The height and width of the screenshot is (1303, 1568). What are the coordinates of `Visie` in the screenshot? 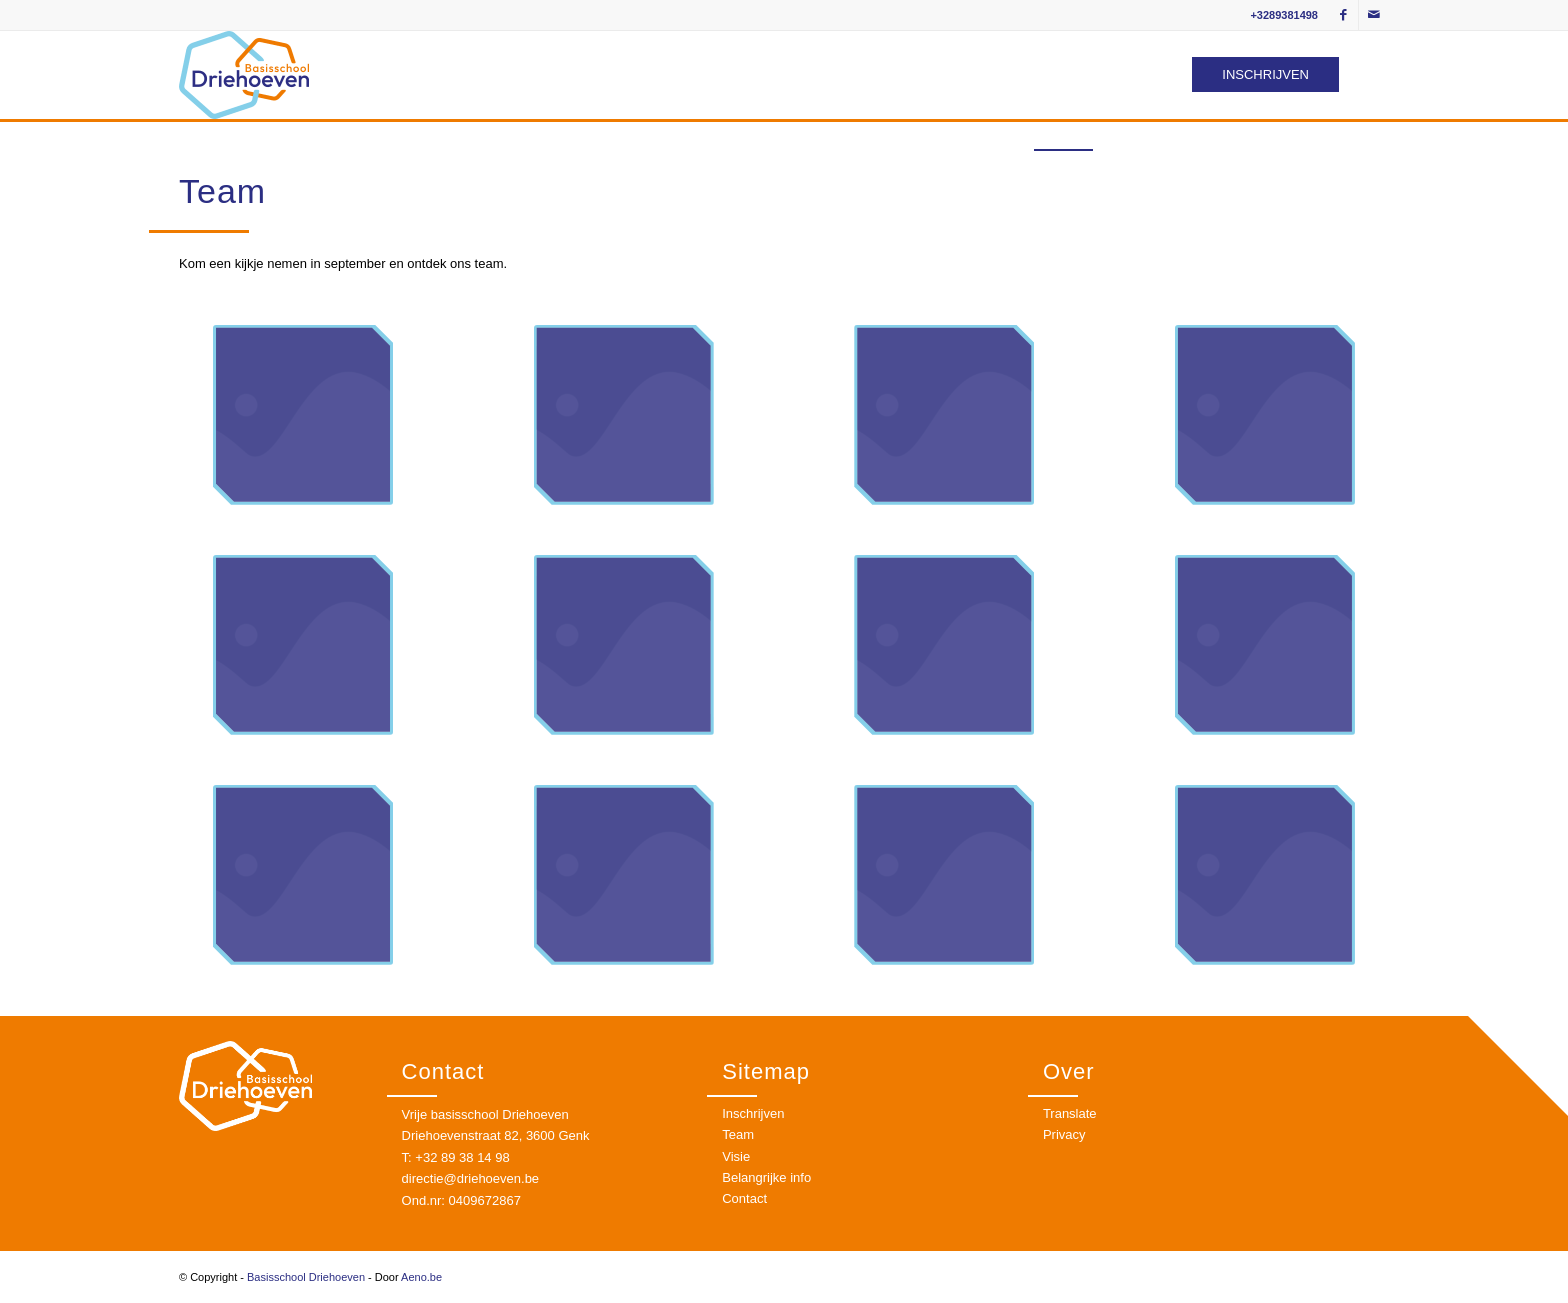 It's located at (736, 1156).